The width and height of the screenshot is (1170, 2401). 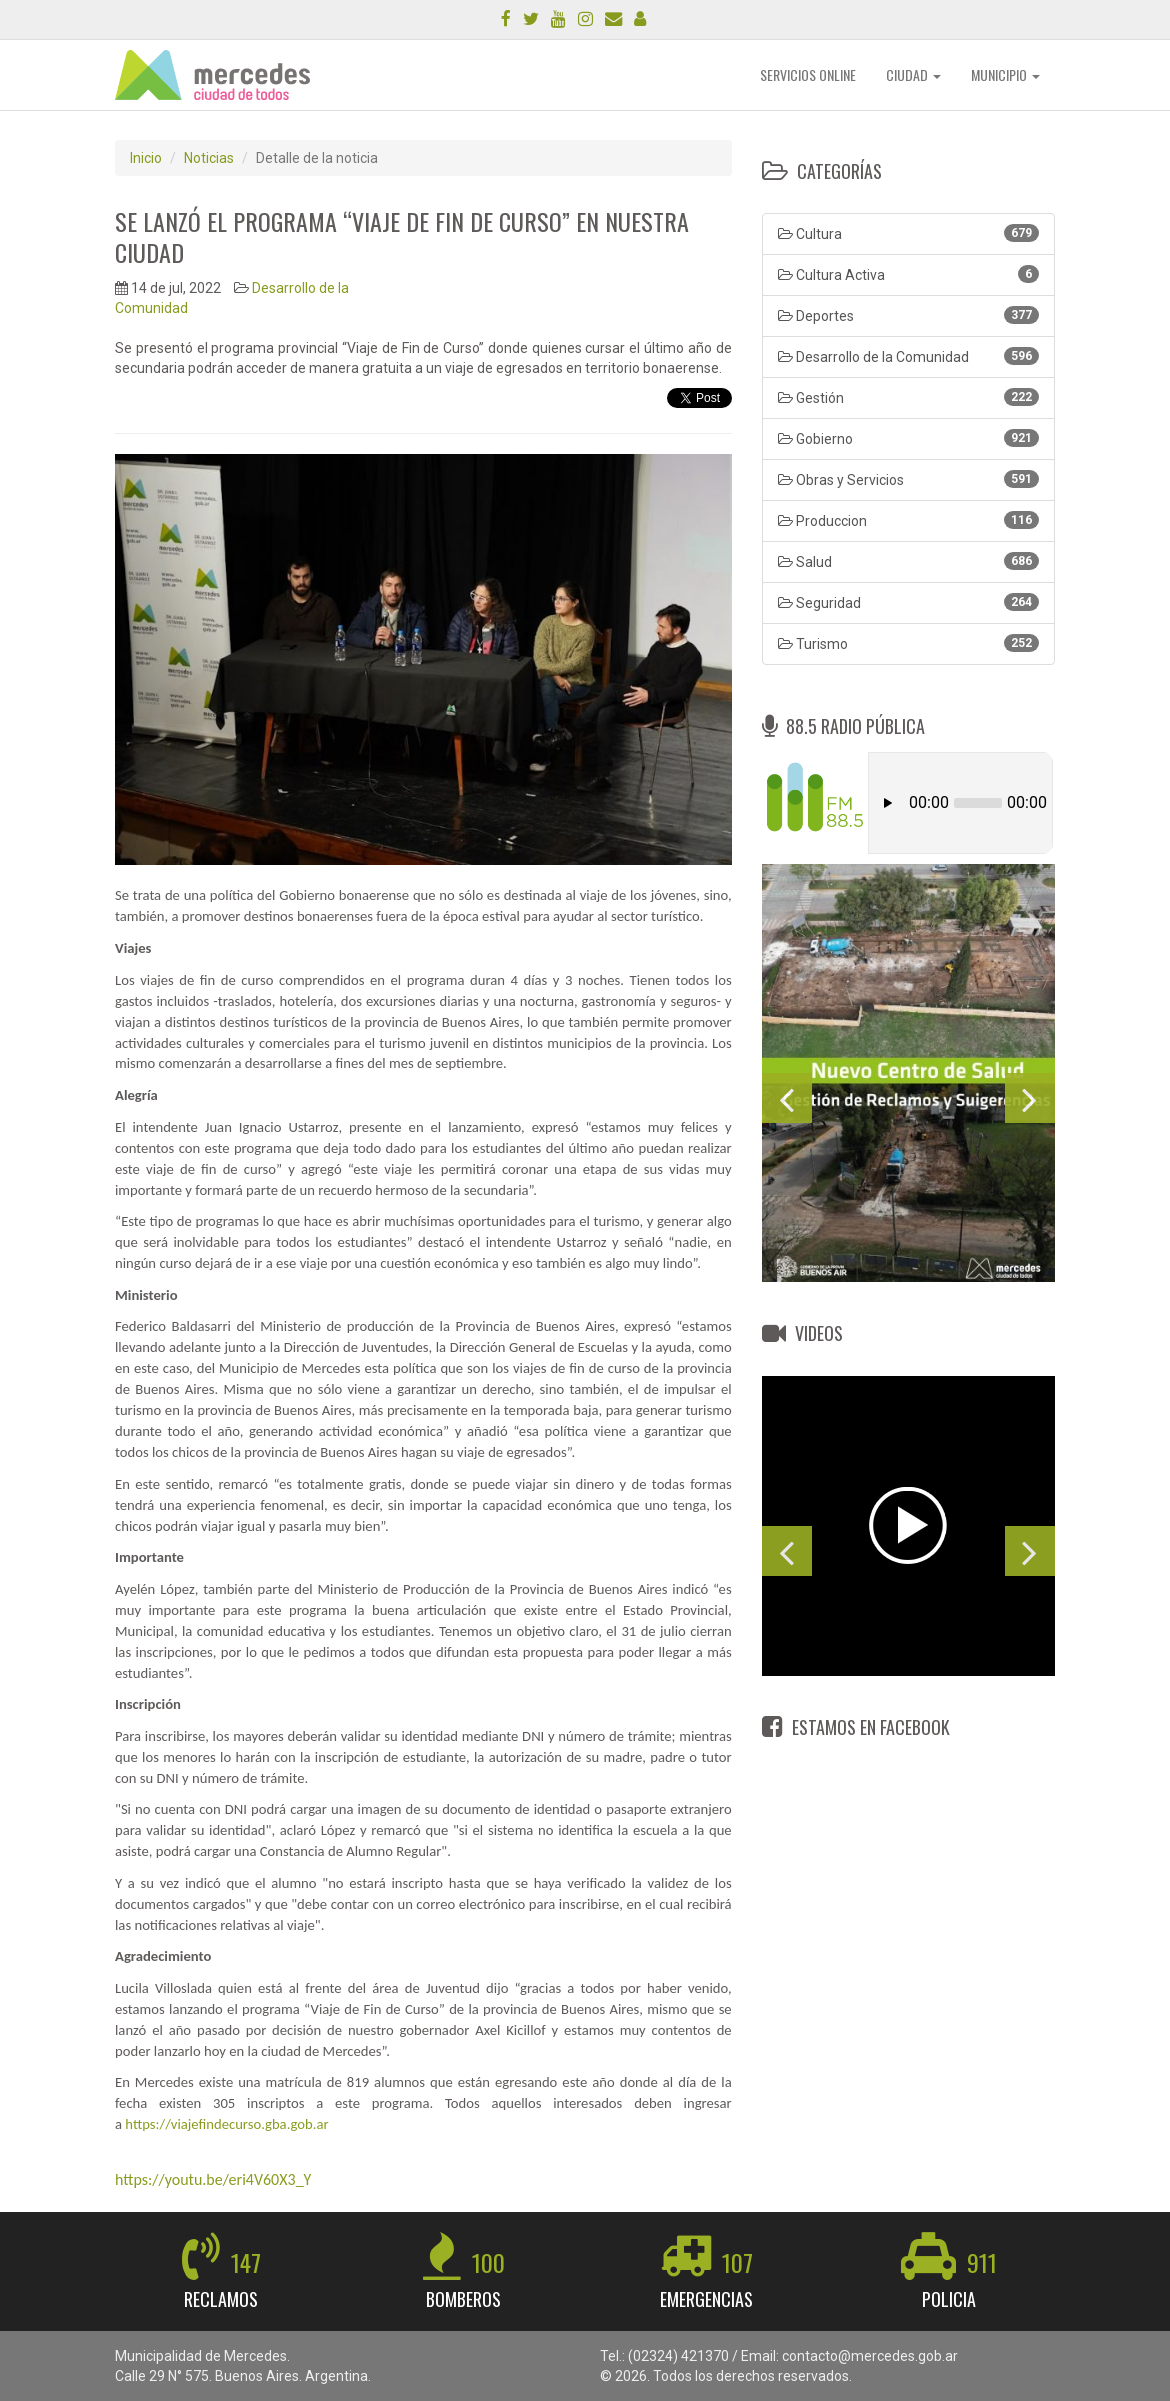 What do you see at coordinates (908, 643) in the screenshot?
I see `Turismo` at bounding box center [908, 643].